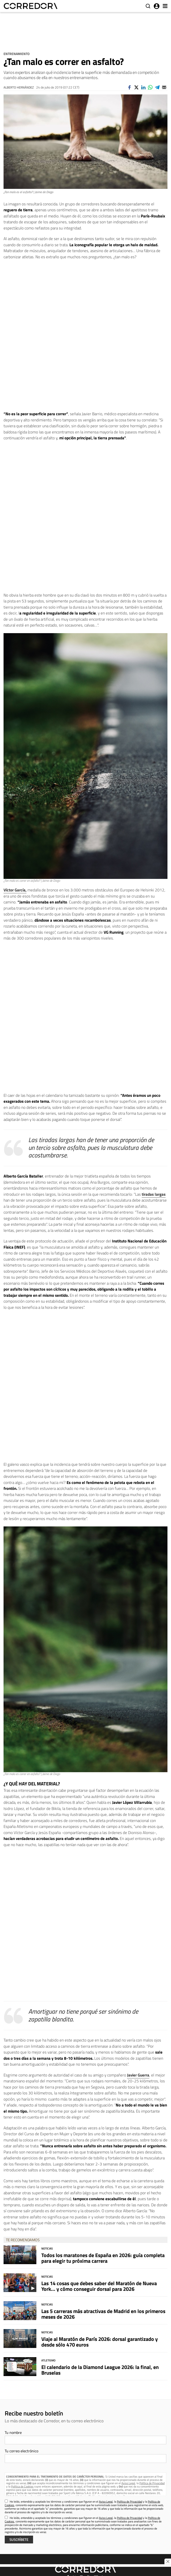  What do you see at coordinates (47, 2248) in the screenshot?
I see `Noticias` at bounding box center [47, 2248].